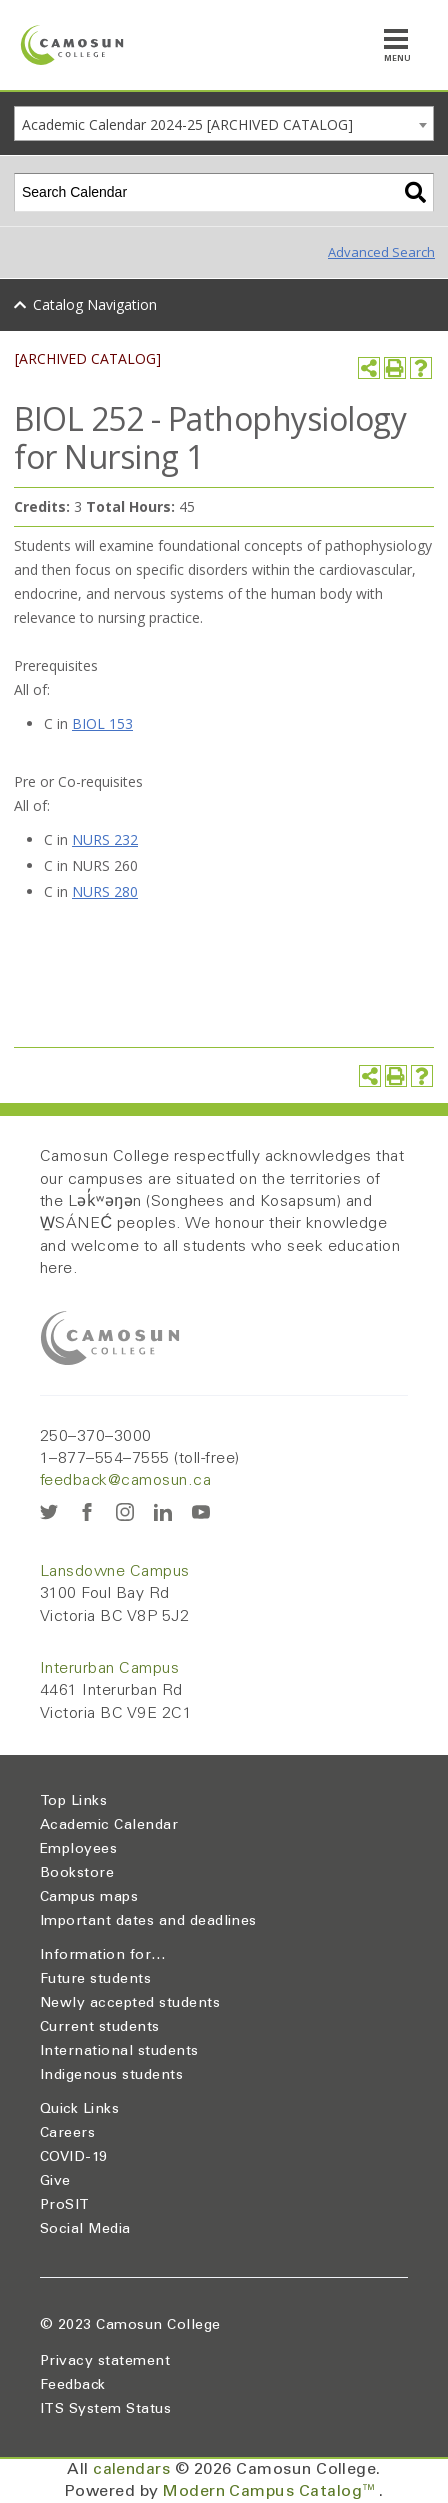 This screenshot has height=2503, width=448. Describe the element at coordinates (89, 1898) in the screenshot. I see `Campus maps` at that location.